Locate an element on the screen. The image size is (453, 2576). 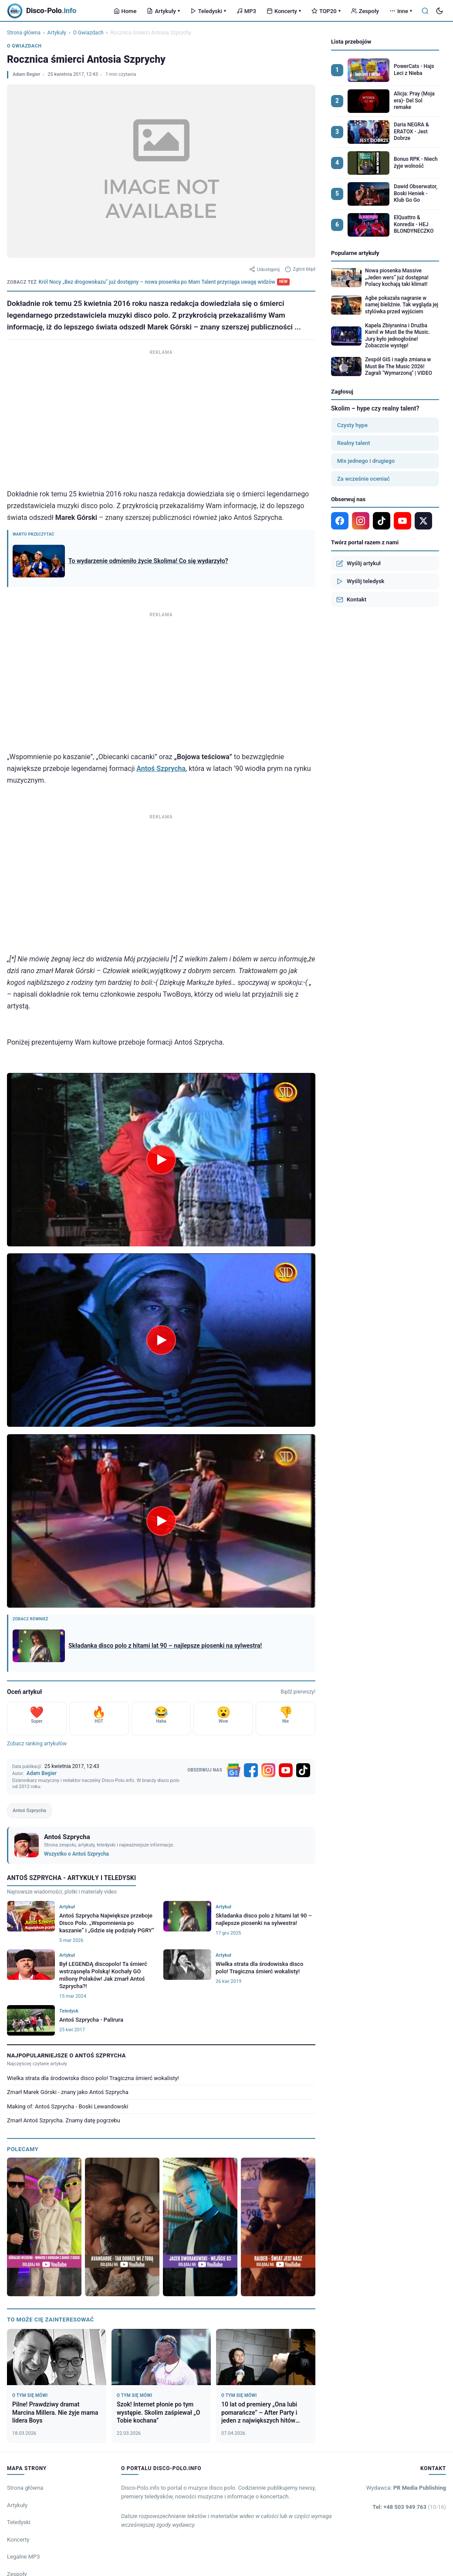
Koncerty is located at coordinates (284, 11).